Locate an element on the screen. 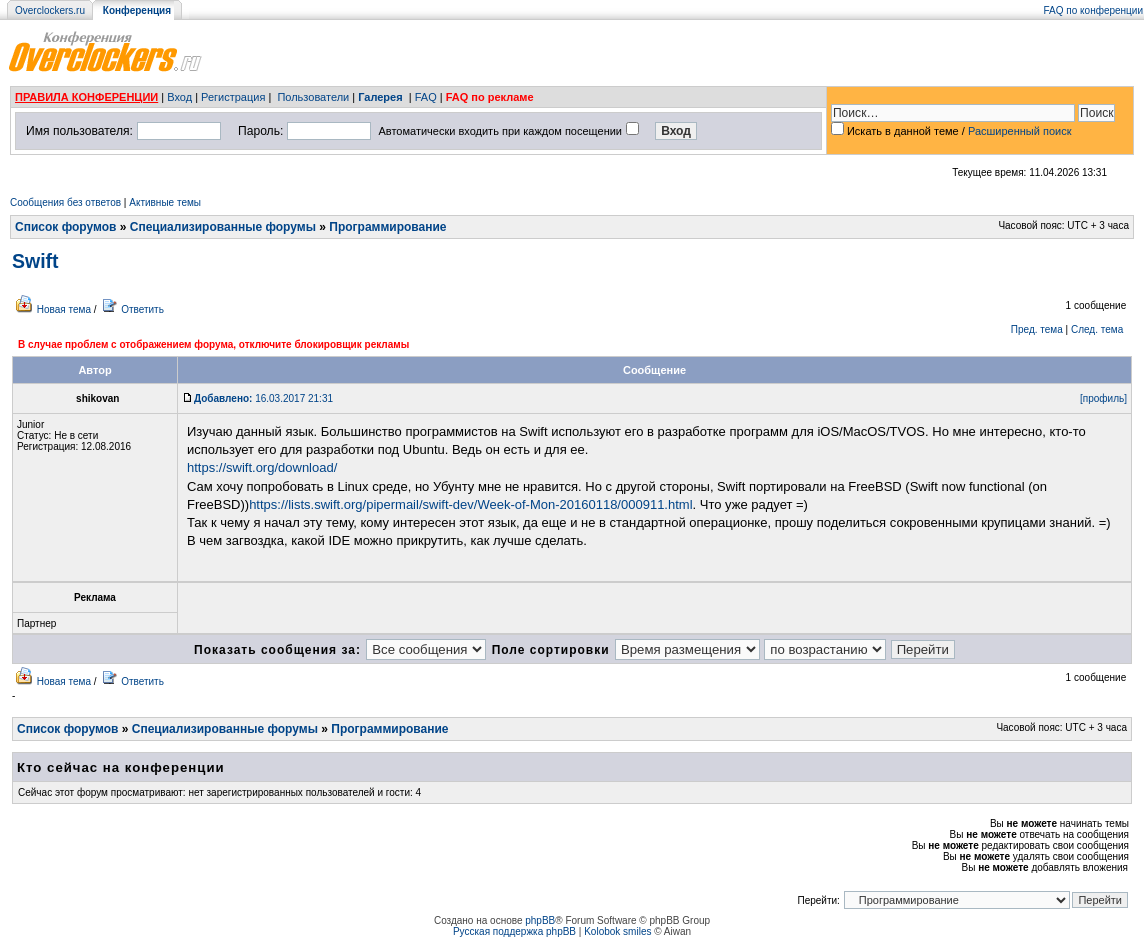  16.03.2017 21:31 is located at coordinates (263, 398).